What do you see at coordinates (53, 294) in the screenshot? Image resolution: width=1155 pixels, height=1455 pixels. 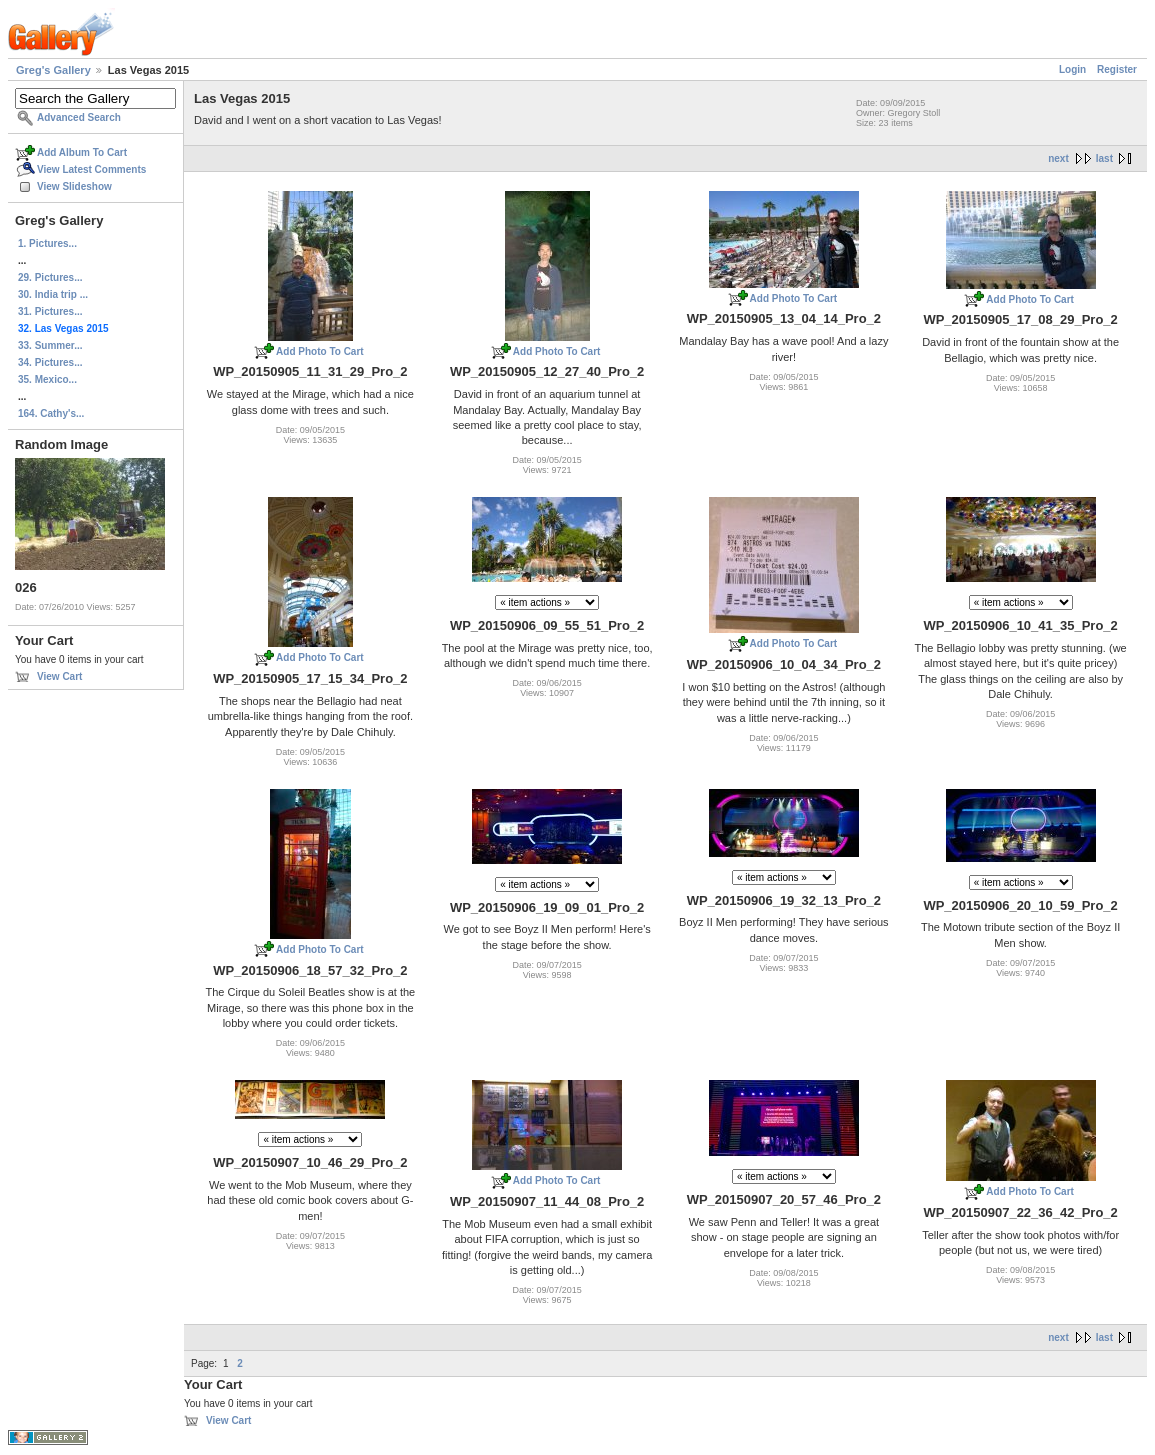 I see `30. India trip ...` at bounding box center [53, 294].